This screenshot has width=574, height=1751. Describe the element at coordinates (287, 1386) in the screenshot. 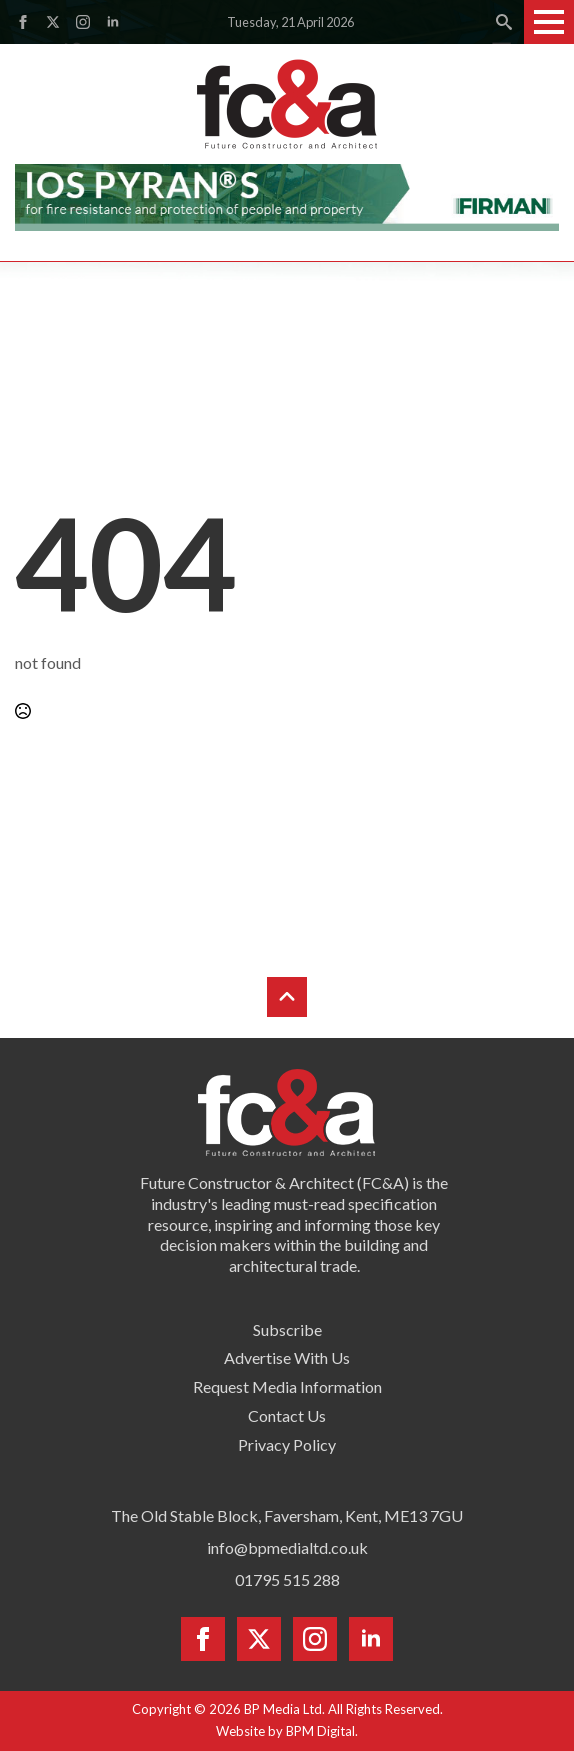

I see `Request Media Information` at that location.